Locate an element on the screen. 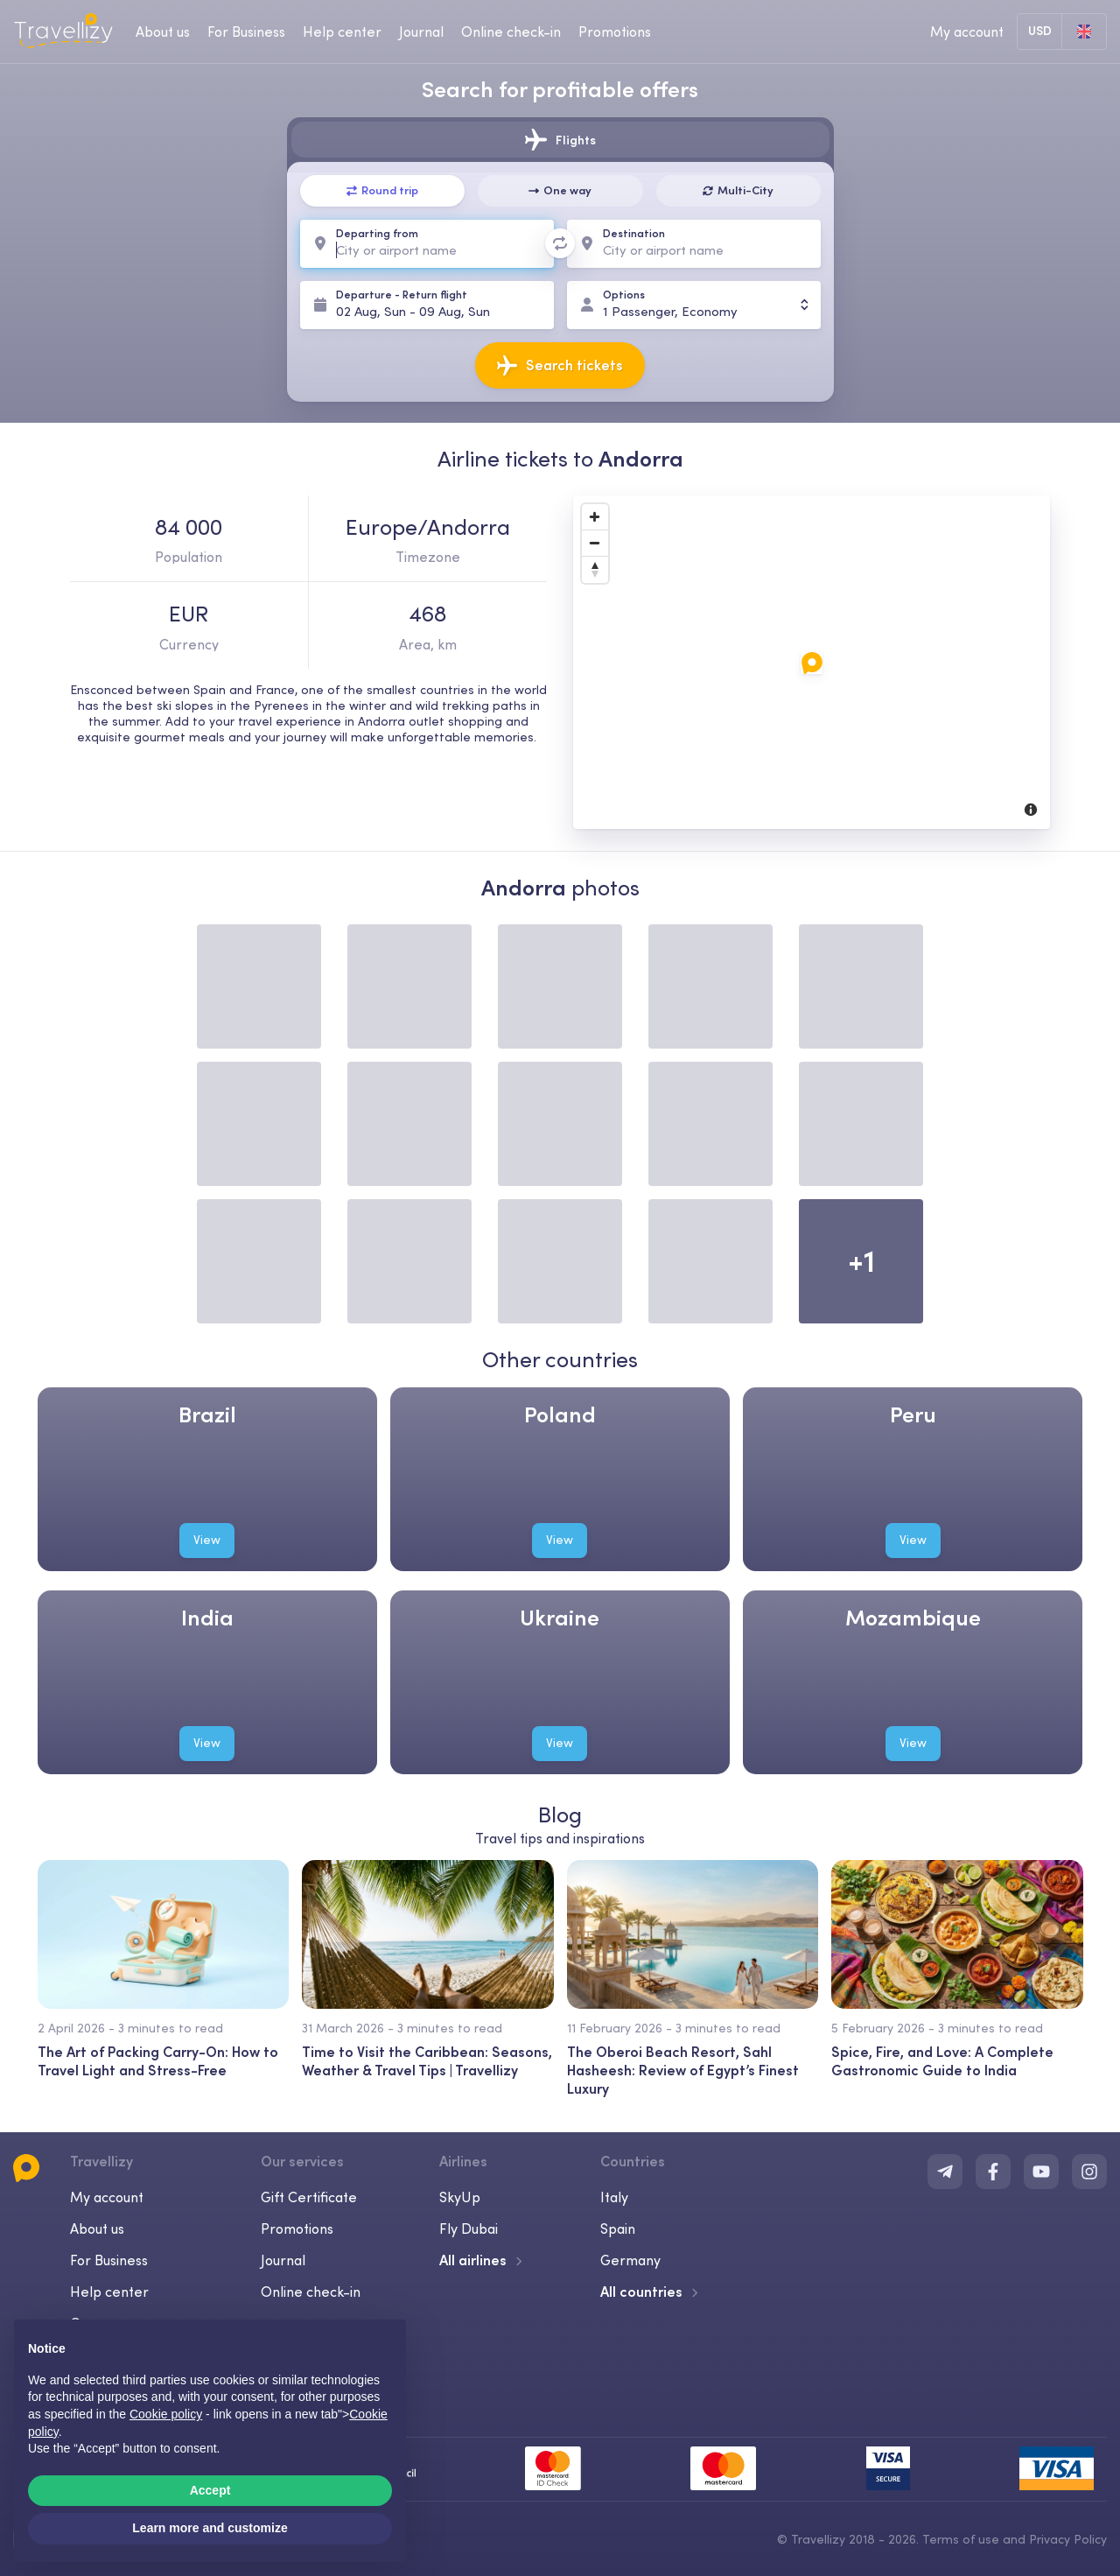 This screenshot has width=1120, height=2576. Accept [button] is located at coordinates (210, 2490).